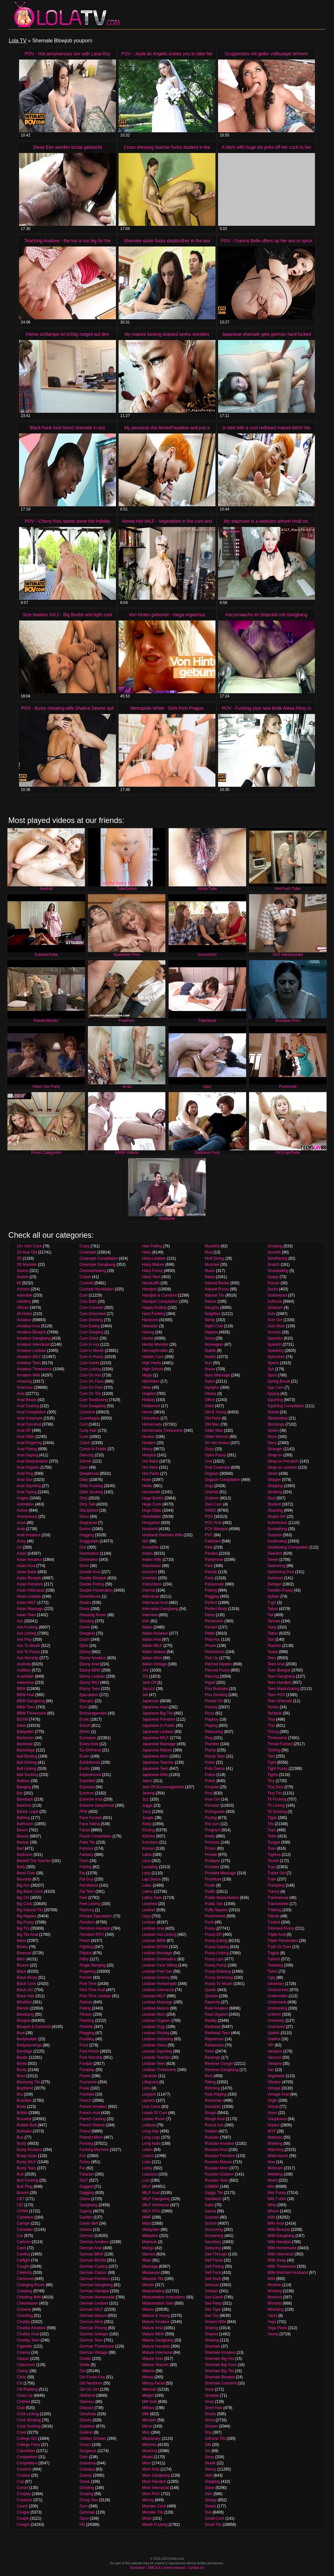 The width and height of the screenshot is (334, 2576). What do you see at coordinates (271, 1498) in the screenshot?
I see `Stud` at bounding box center [271, 1498].